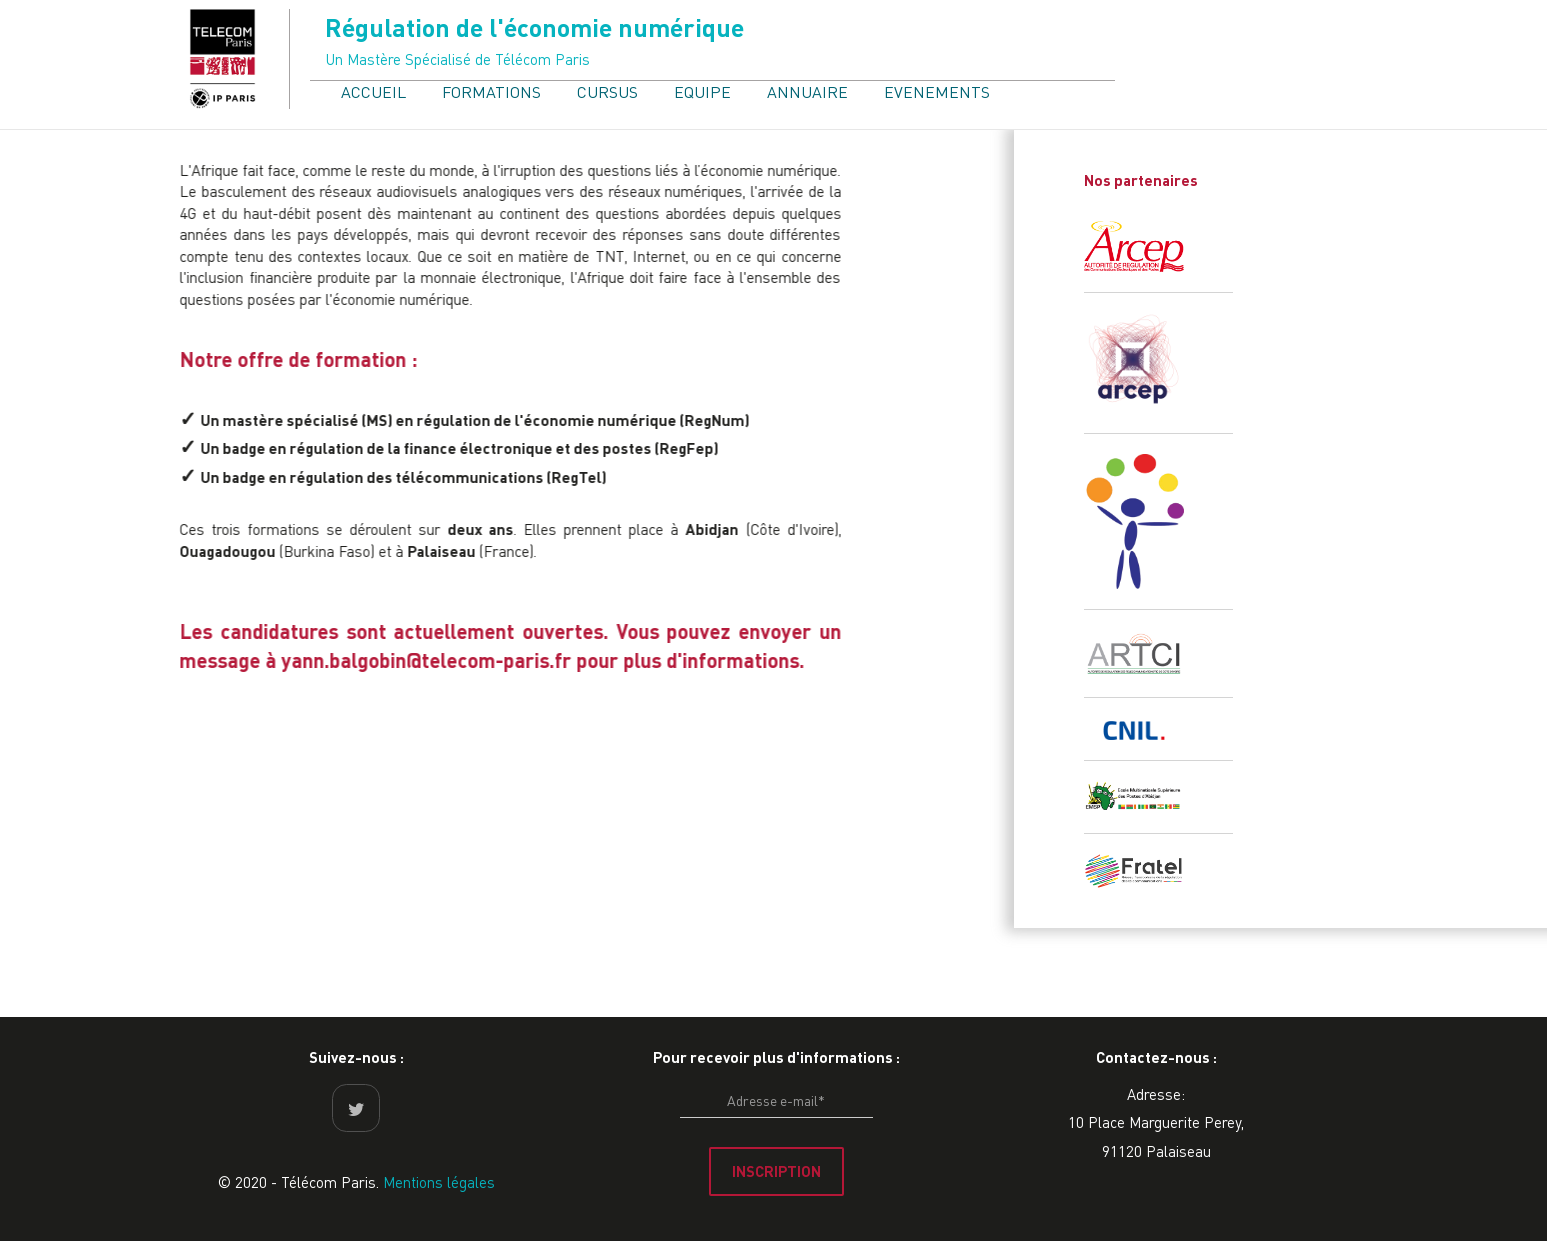  I want to click on CURSUS, so click(607, 91).